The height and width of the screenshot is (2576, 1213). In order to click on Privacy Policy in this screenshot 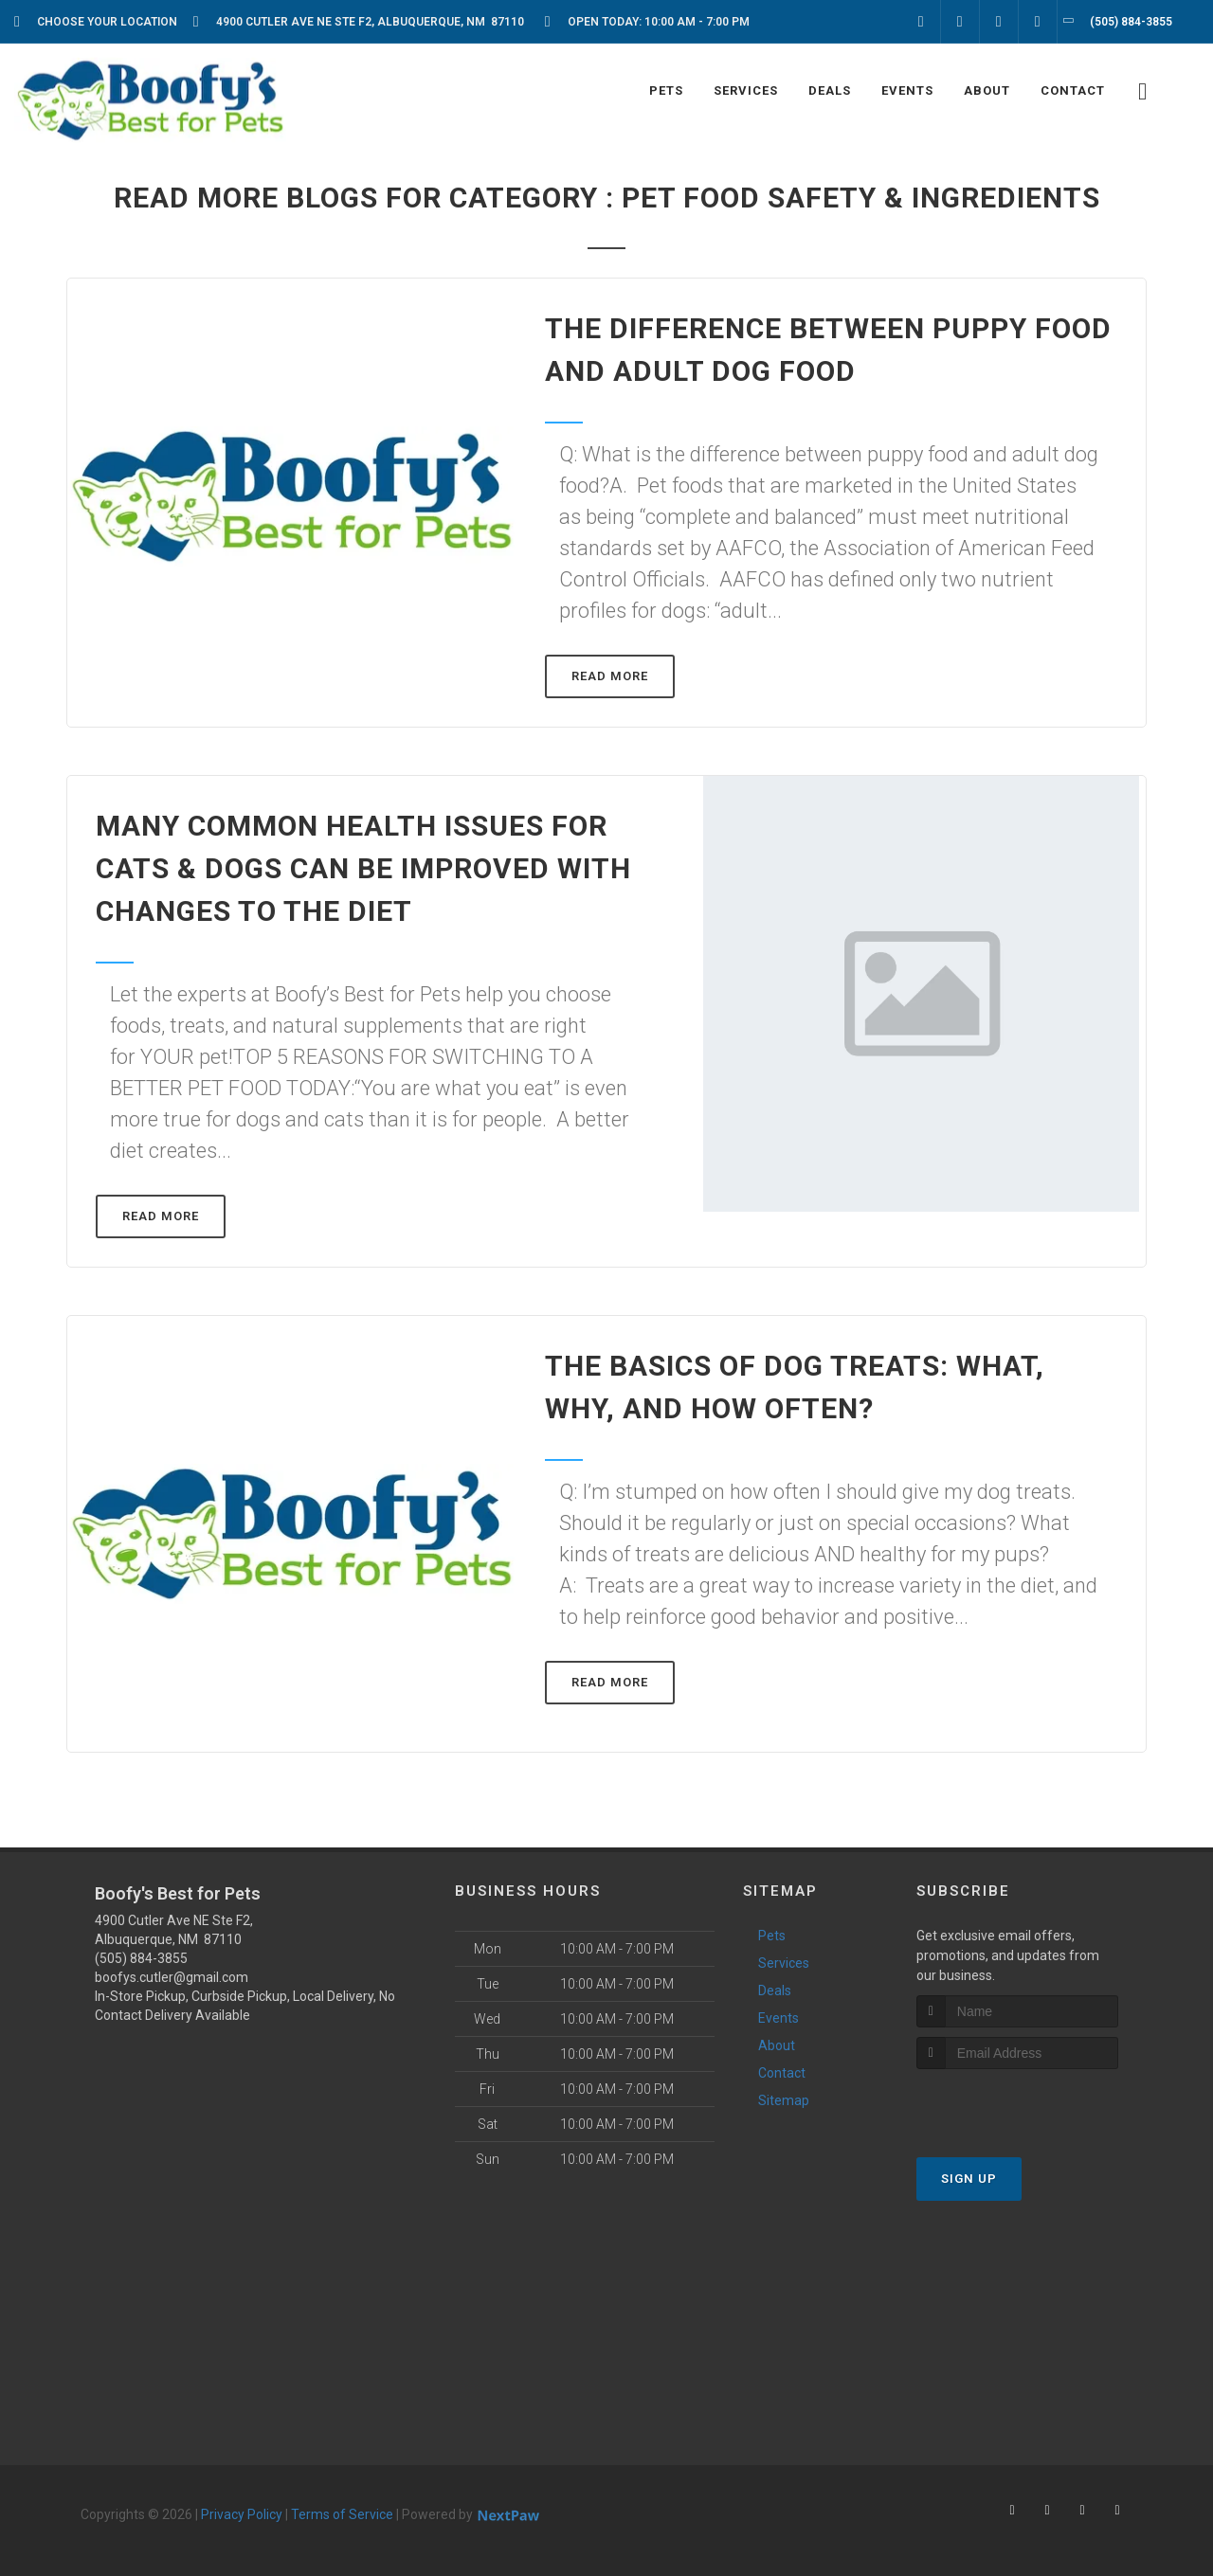, I will do `click(241, 2514)`.